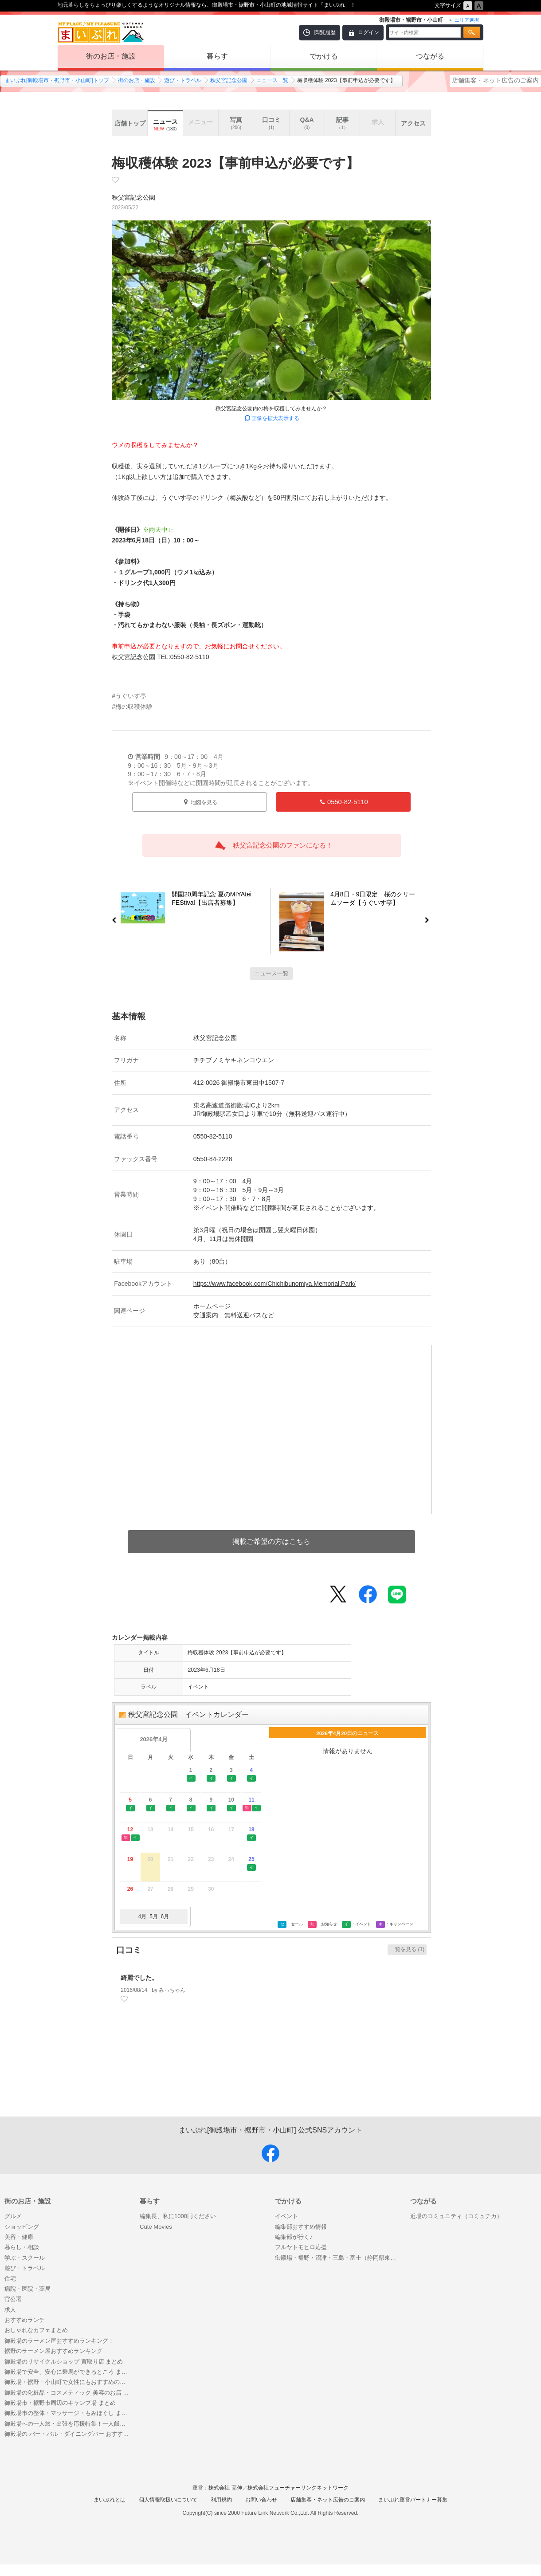 This screenshot has width=541, height=2576. What do you see at coordinates (495, 80) in the screenshot?
I see `店舗集客・ネット広告のご案内` at bounding box center [495, 80].